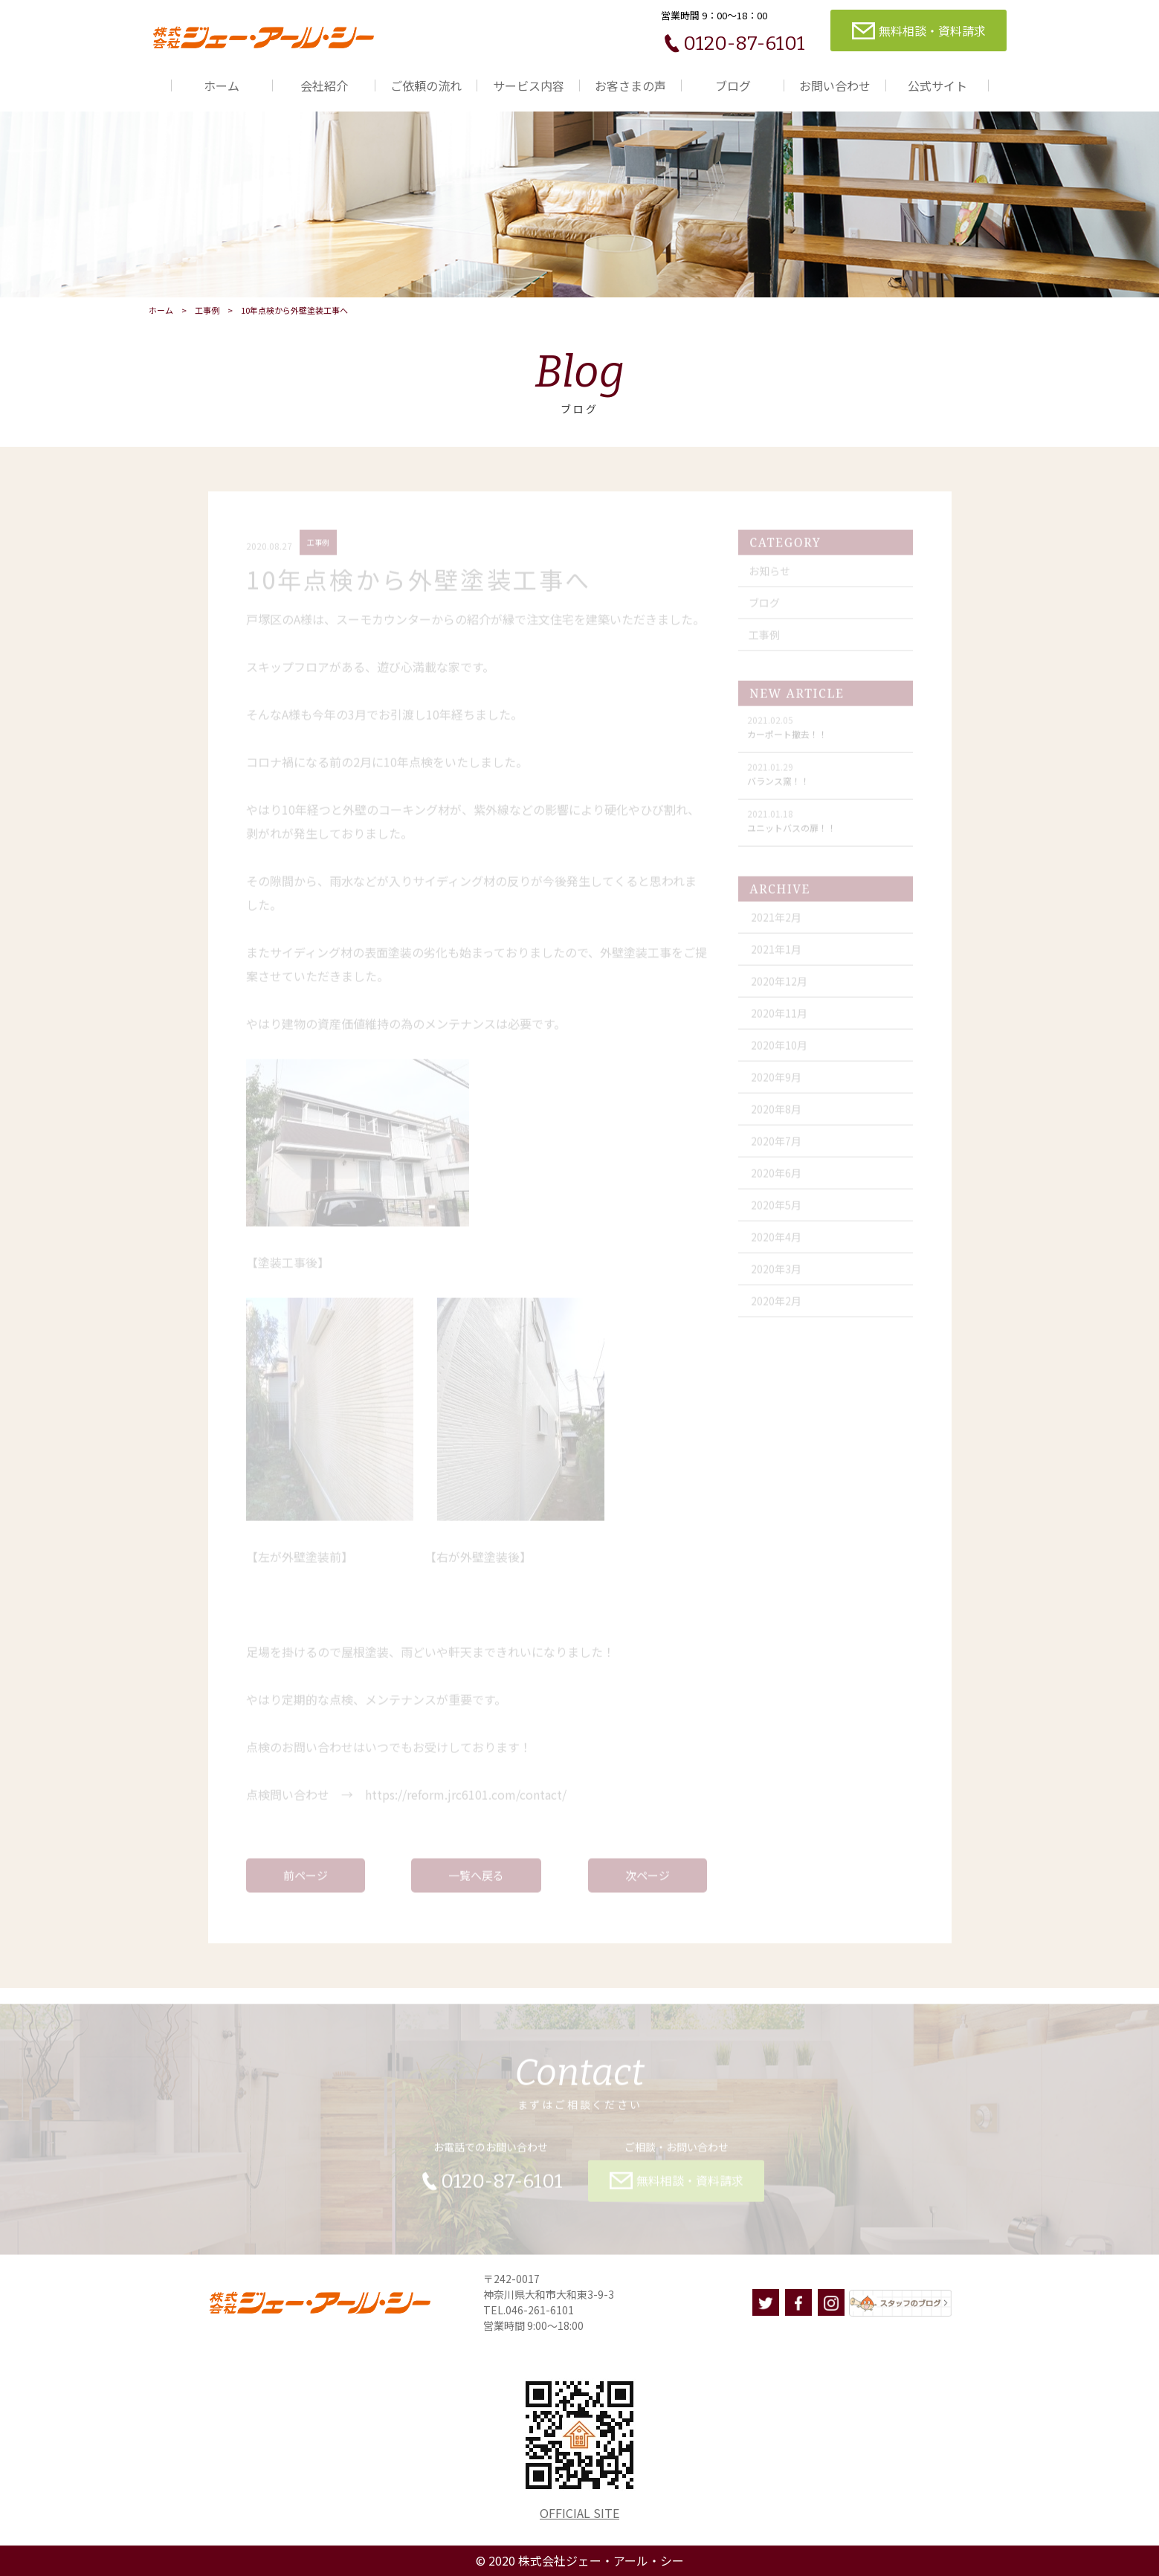  Describe the element at coordinates (630, 85) in the screenshot. I see `お客さまの声` at that location.